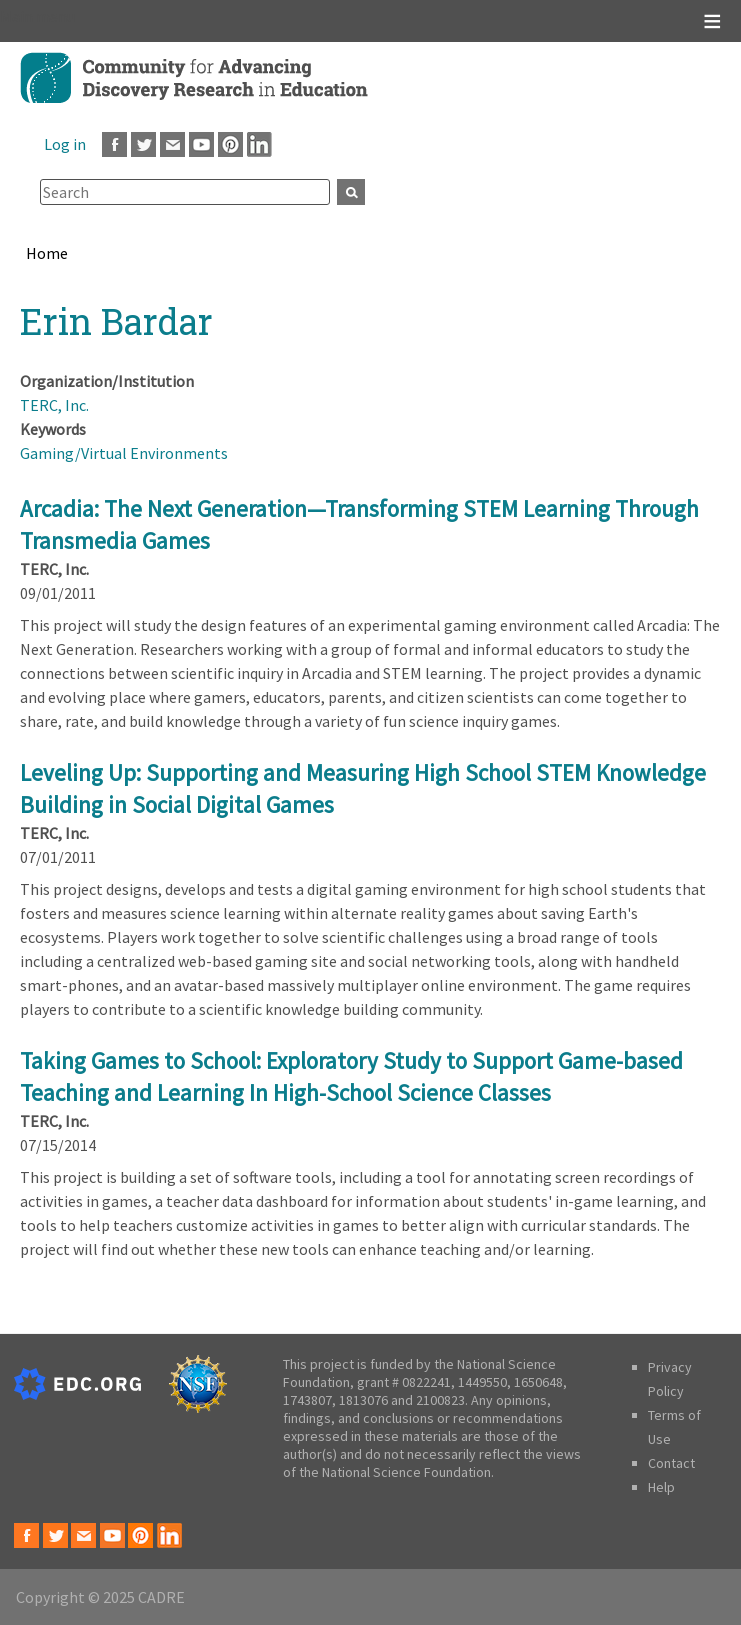 This screenshot has height=1625, width=741. What do you see at coordinates (54, 405) in the screenshot?
I see `TERC, Inc.` at bounding box center [54, 405].